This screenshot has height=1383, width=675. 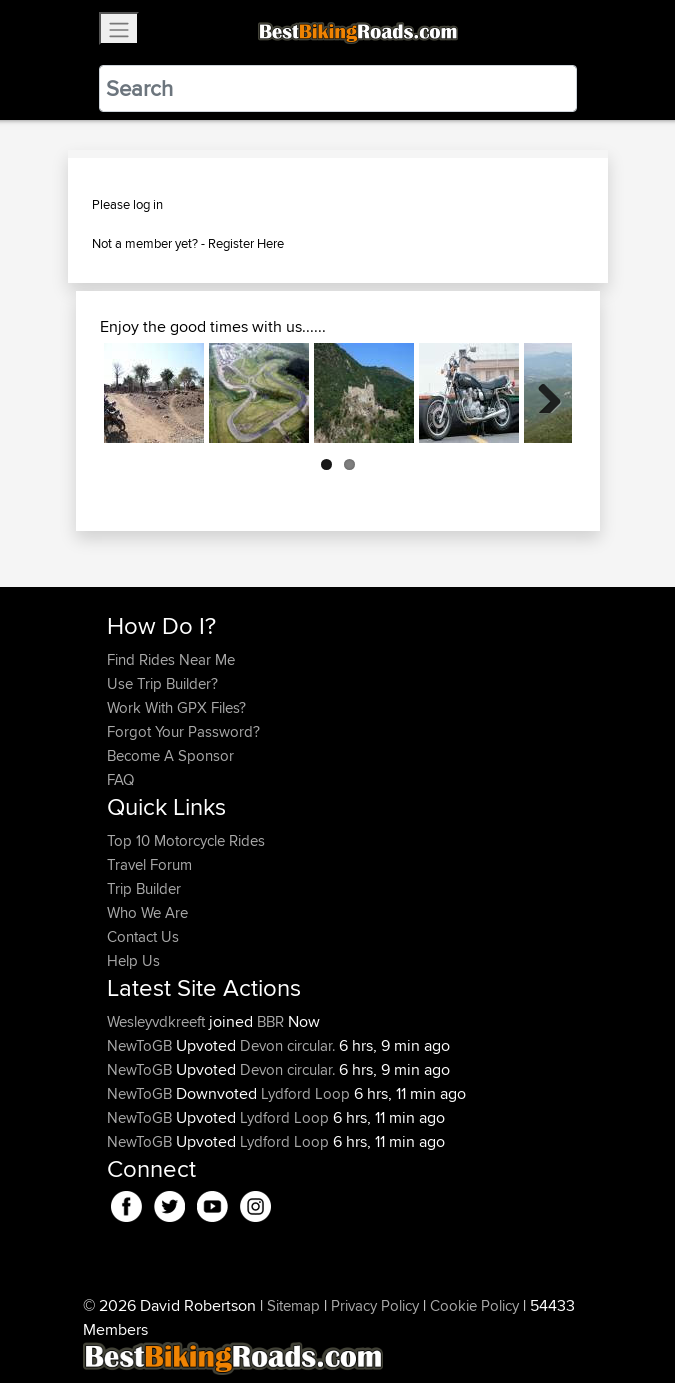 What do you see at coordinates (270, 1021) in the screenshot?
I see `BBR` at bounding box center [270, 1021].